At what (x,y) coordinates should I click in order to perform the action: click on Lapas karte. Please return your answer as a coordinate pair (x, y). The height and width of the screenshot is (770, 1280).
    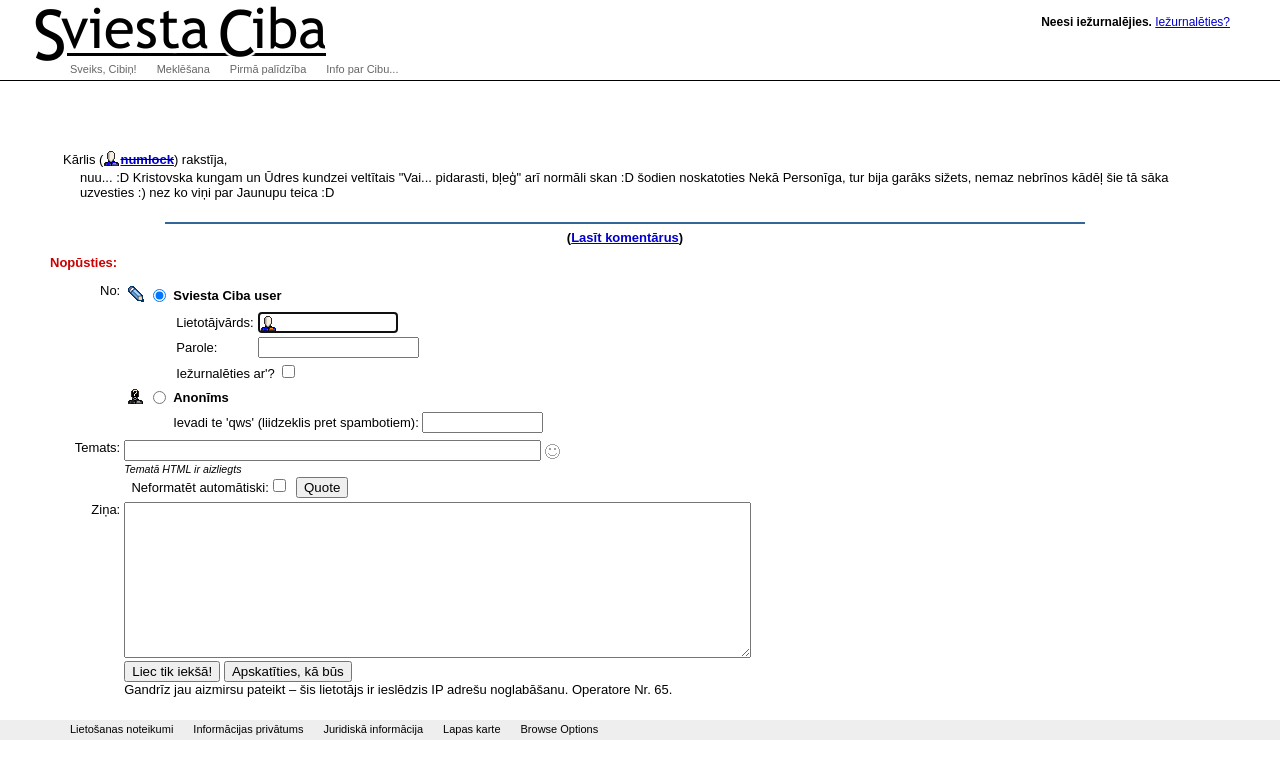
    Looking at the image, I should click on (471, 759).